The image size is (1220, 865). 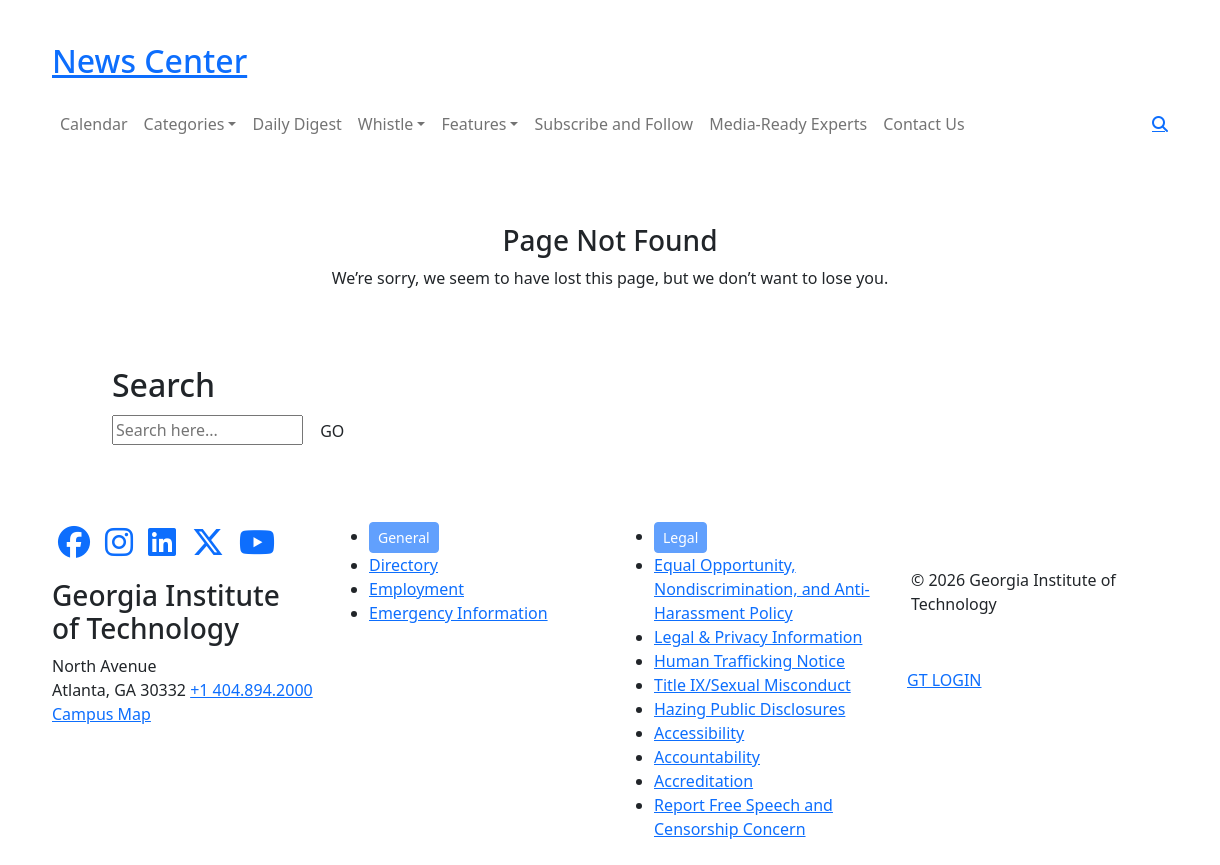 I want to click on Equal Opportunity, Nondiscrimination, and Anti-Harassment Policy, so click(x=762, y=589).